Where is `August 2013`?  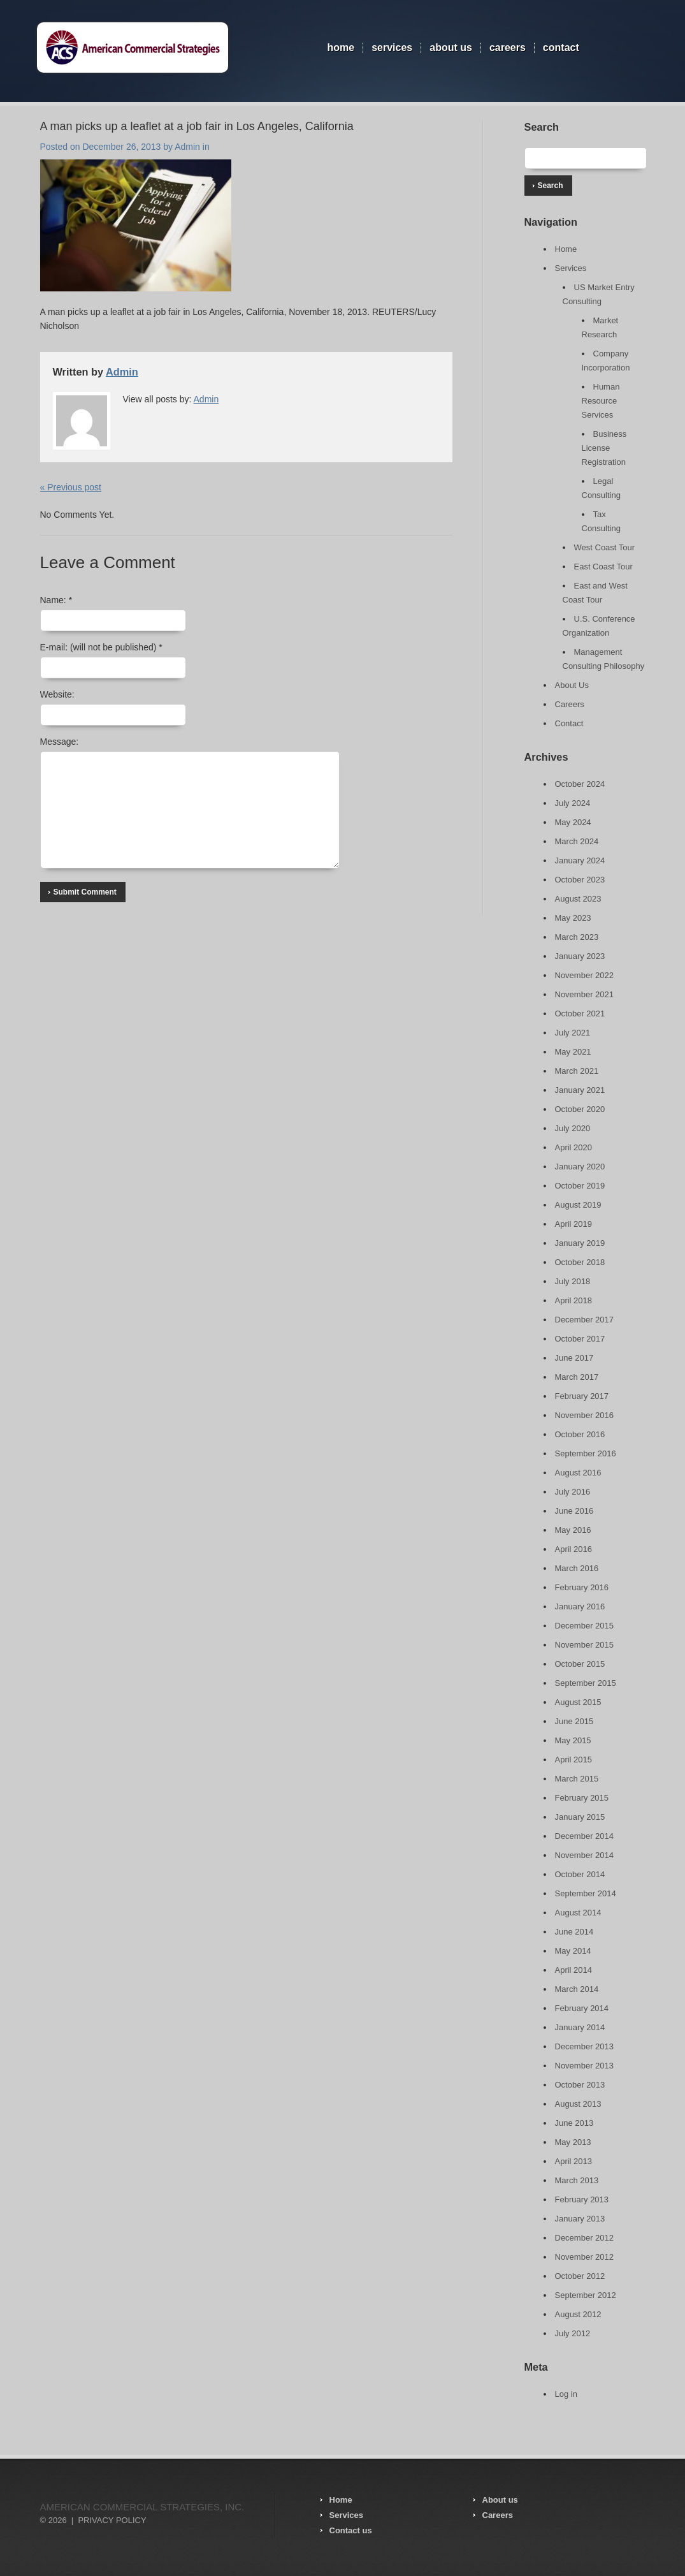
August 2013 is located at coordinates (578, 2104).